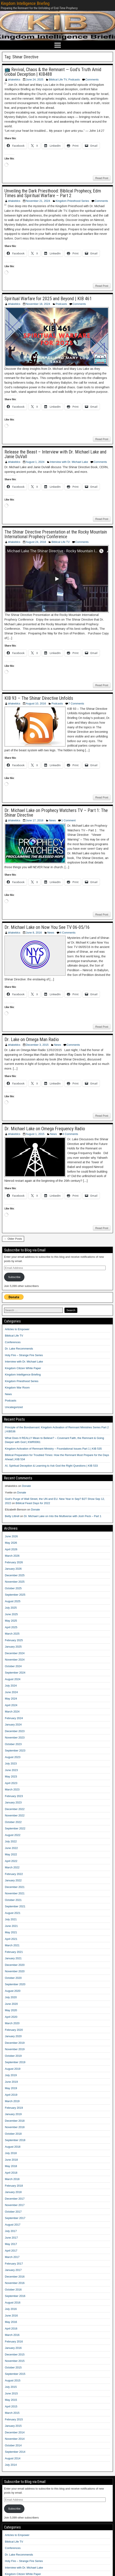 Image resolution: width=115 pixels, height=2576 pixels. Describe the element at coordinates (11, 2250) in the screenshot. I see `April 2017` at that location.